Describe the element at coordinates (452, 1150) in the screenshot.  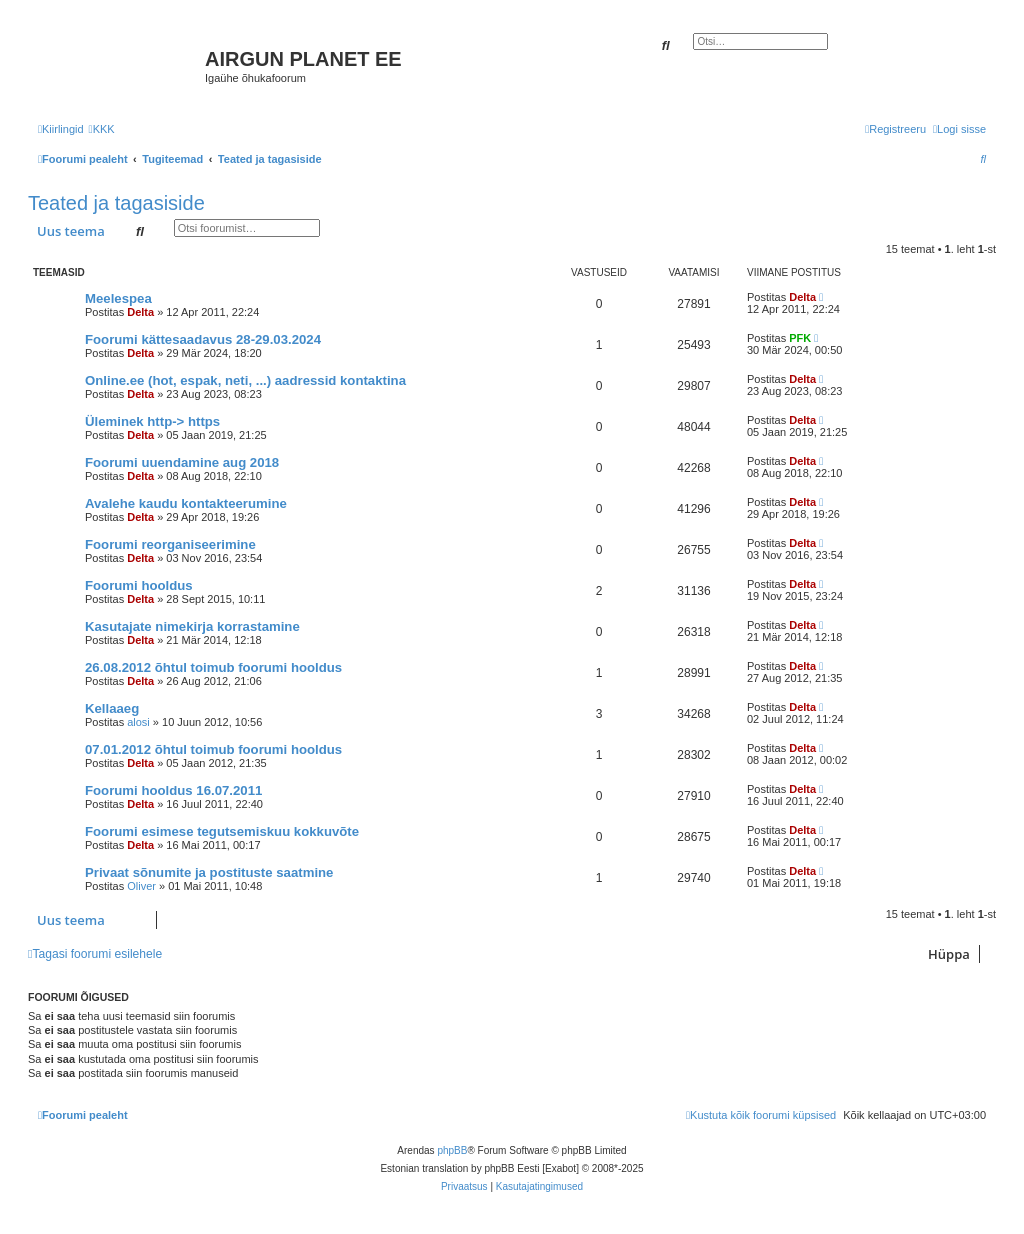
I see `phpBB` at that location.